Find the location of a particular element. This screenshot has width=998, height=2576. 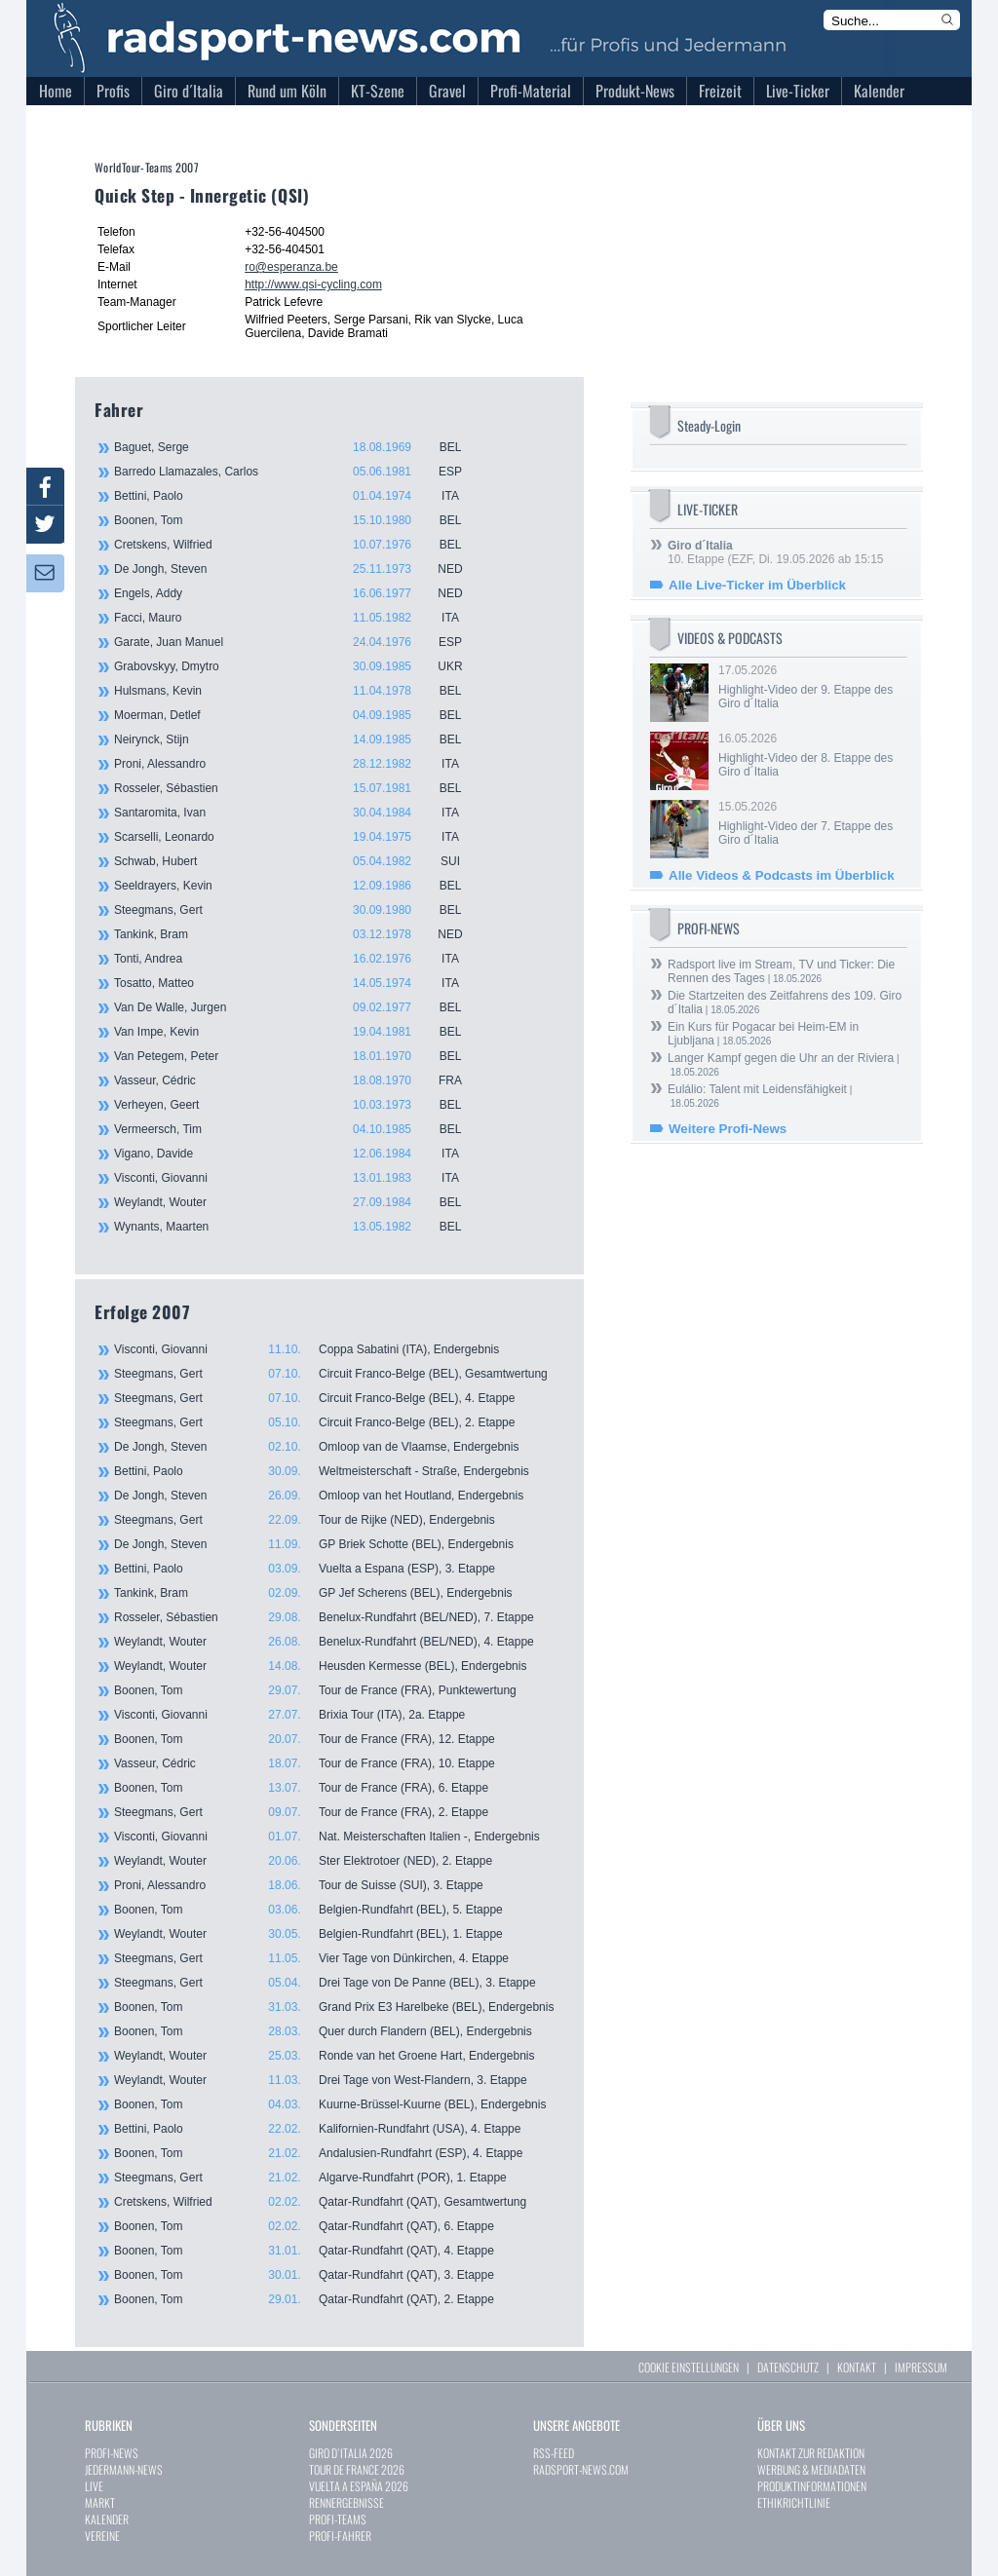

16.05.2026 is located at coordinates (810, 755).